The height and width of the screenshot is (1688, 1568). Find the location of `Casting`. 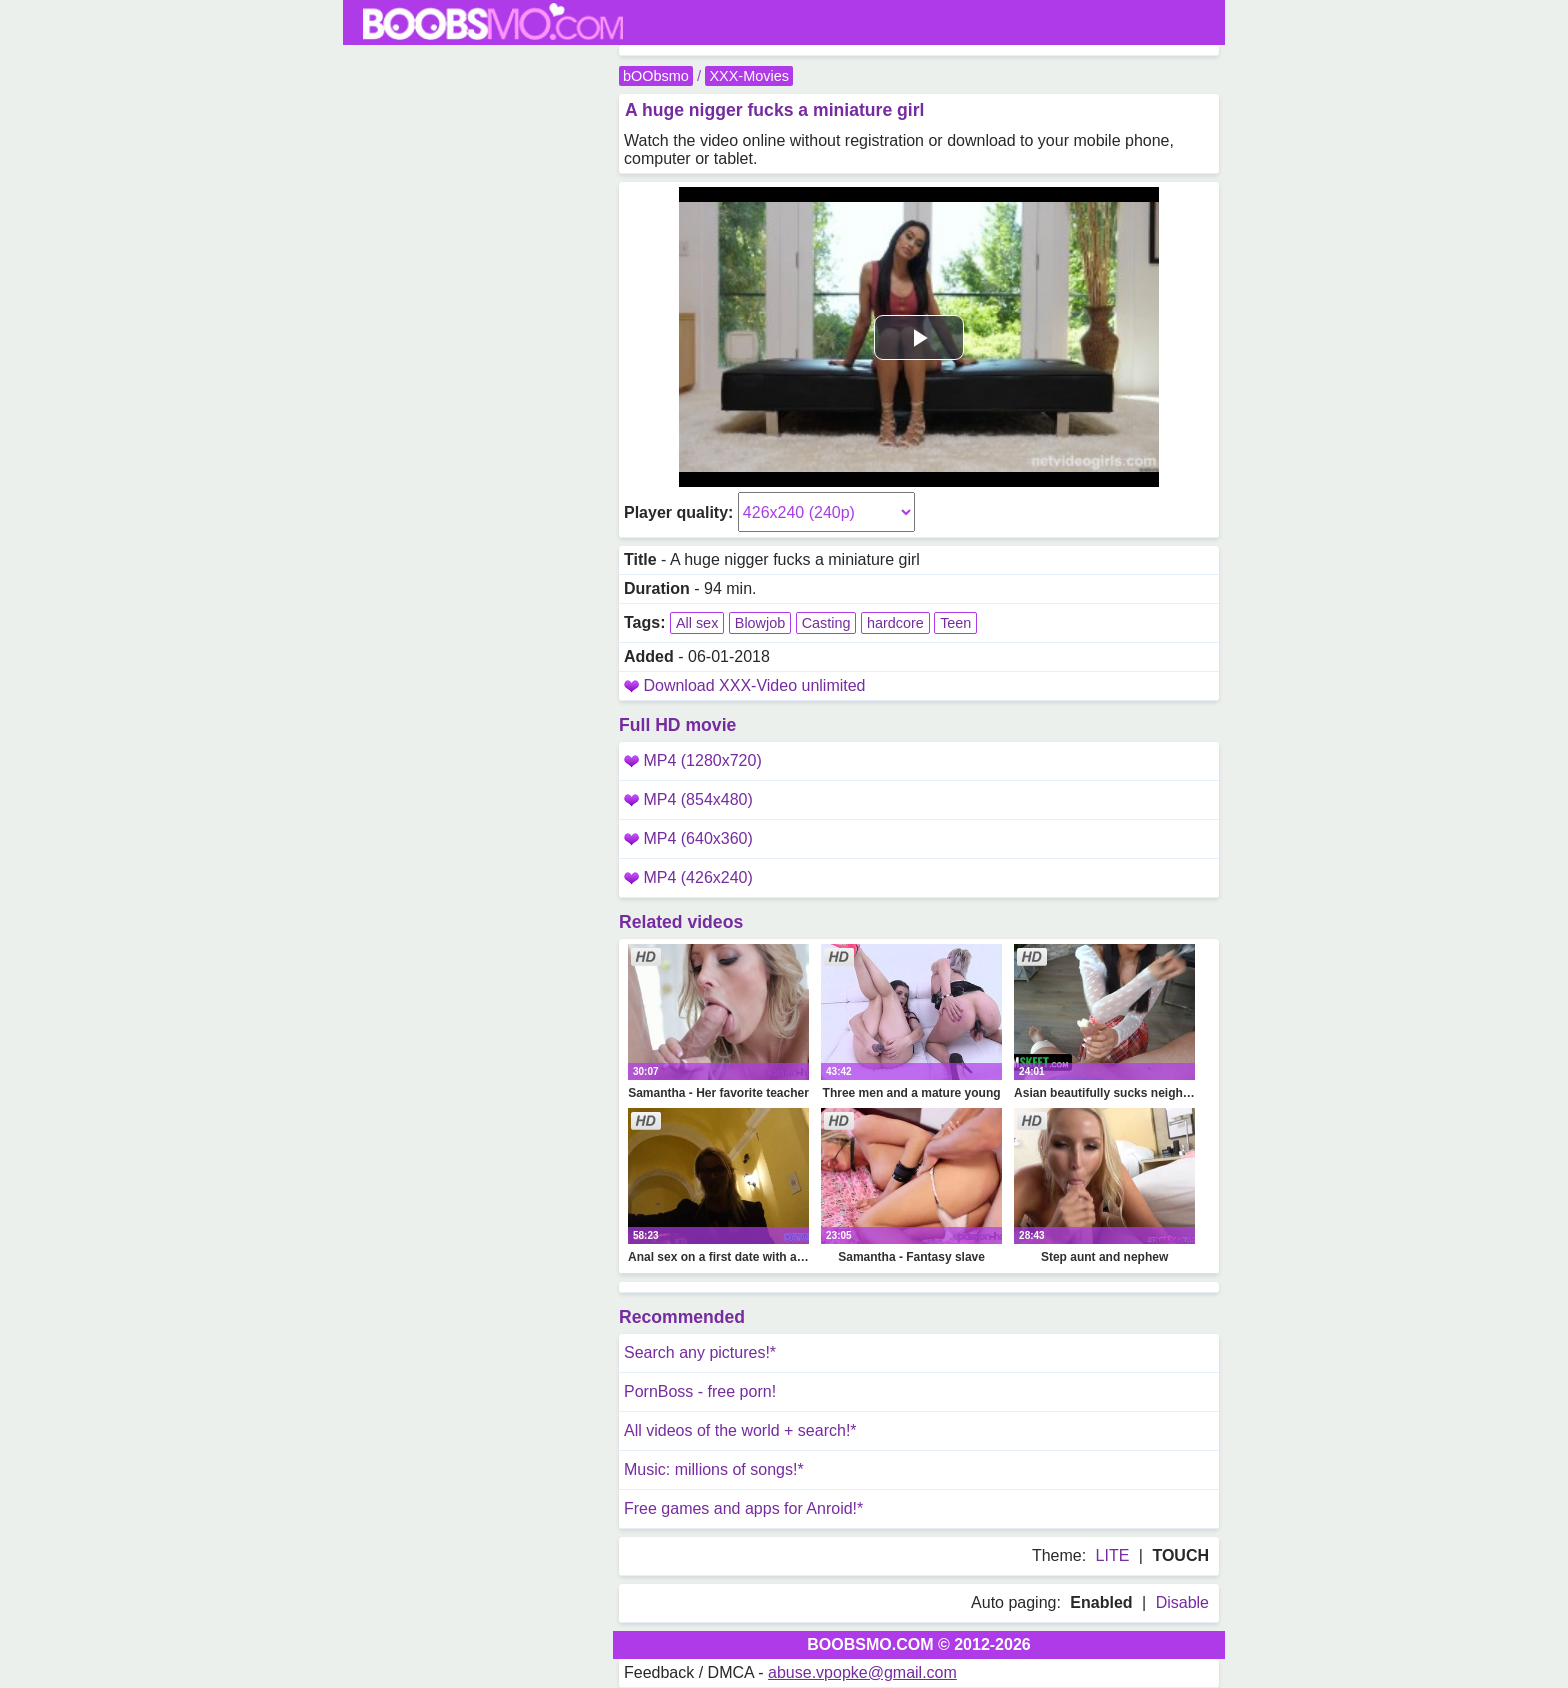

Casting is located at coordinates (826, 623).